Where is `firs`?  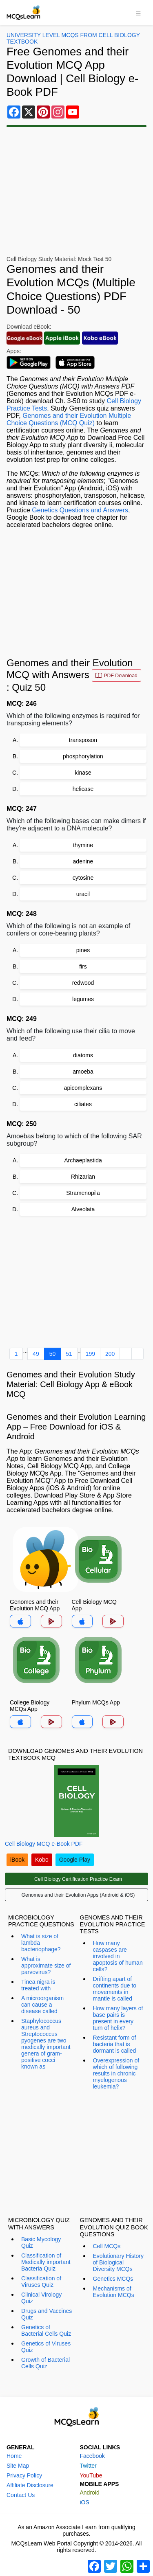 firs is located at coordinates (83, 966).